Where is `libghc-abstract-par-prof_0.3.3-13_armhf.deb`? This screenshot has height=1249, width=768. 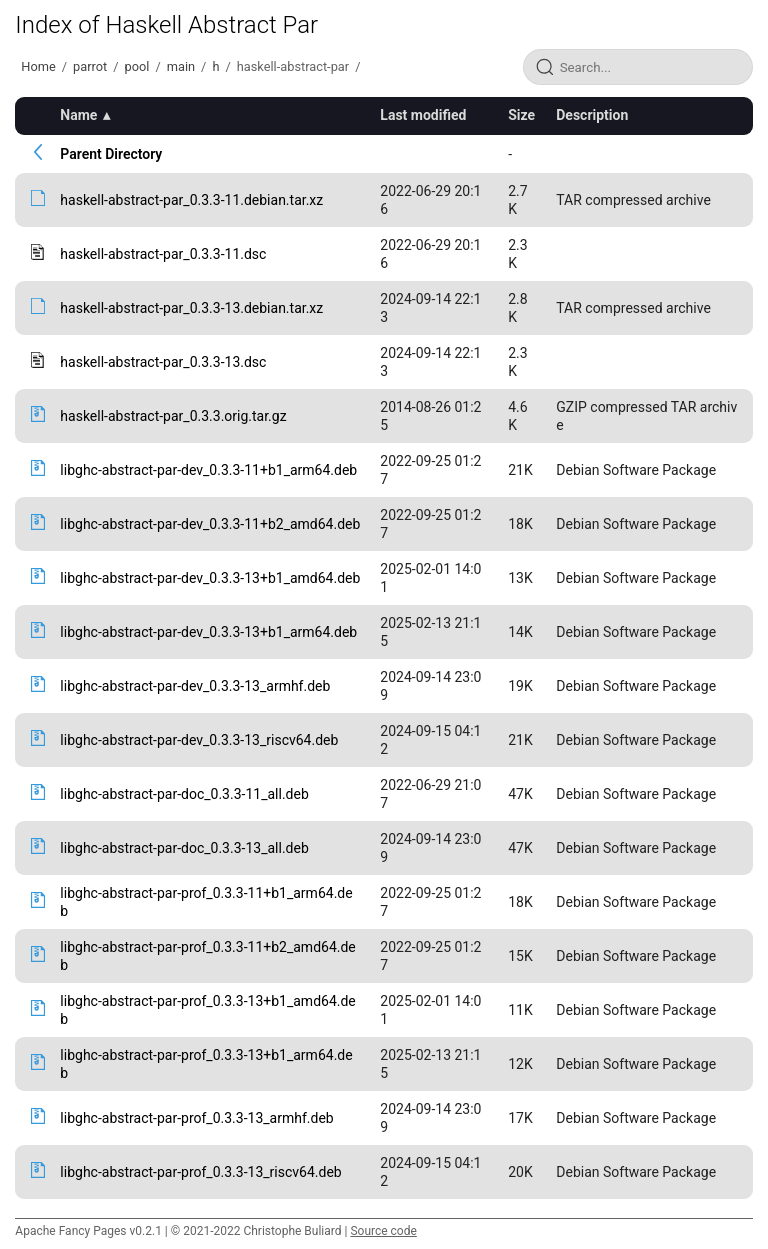
libghc-abstract-par-prof_0.3.3-13_armhf.deb is located at coordinates (196, 1118).